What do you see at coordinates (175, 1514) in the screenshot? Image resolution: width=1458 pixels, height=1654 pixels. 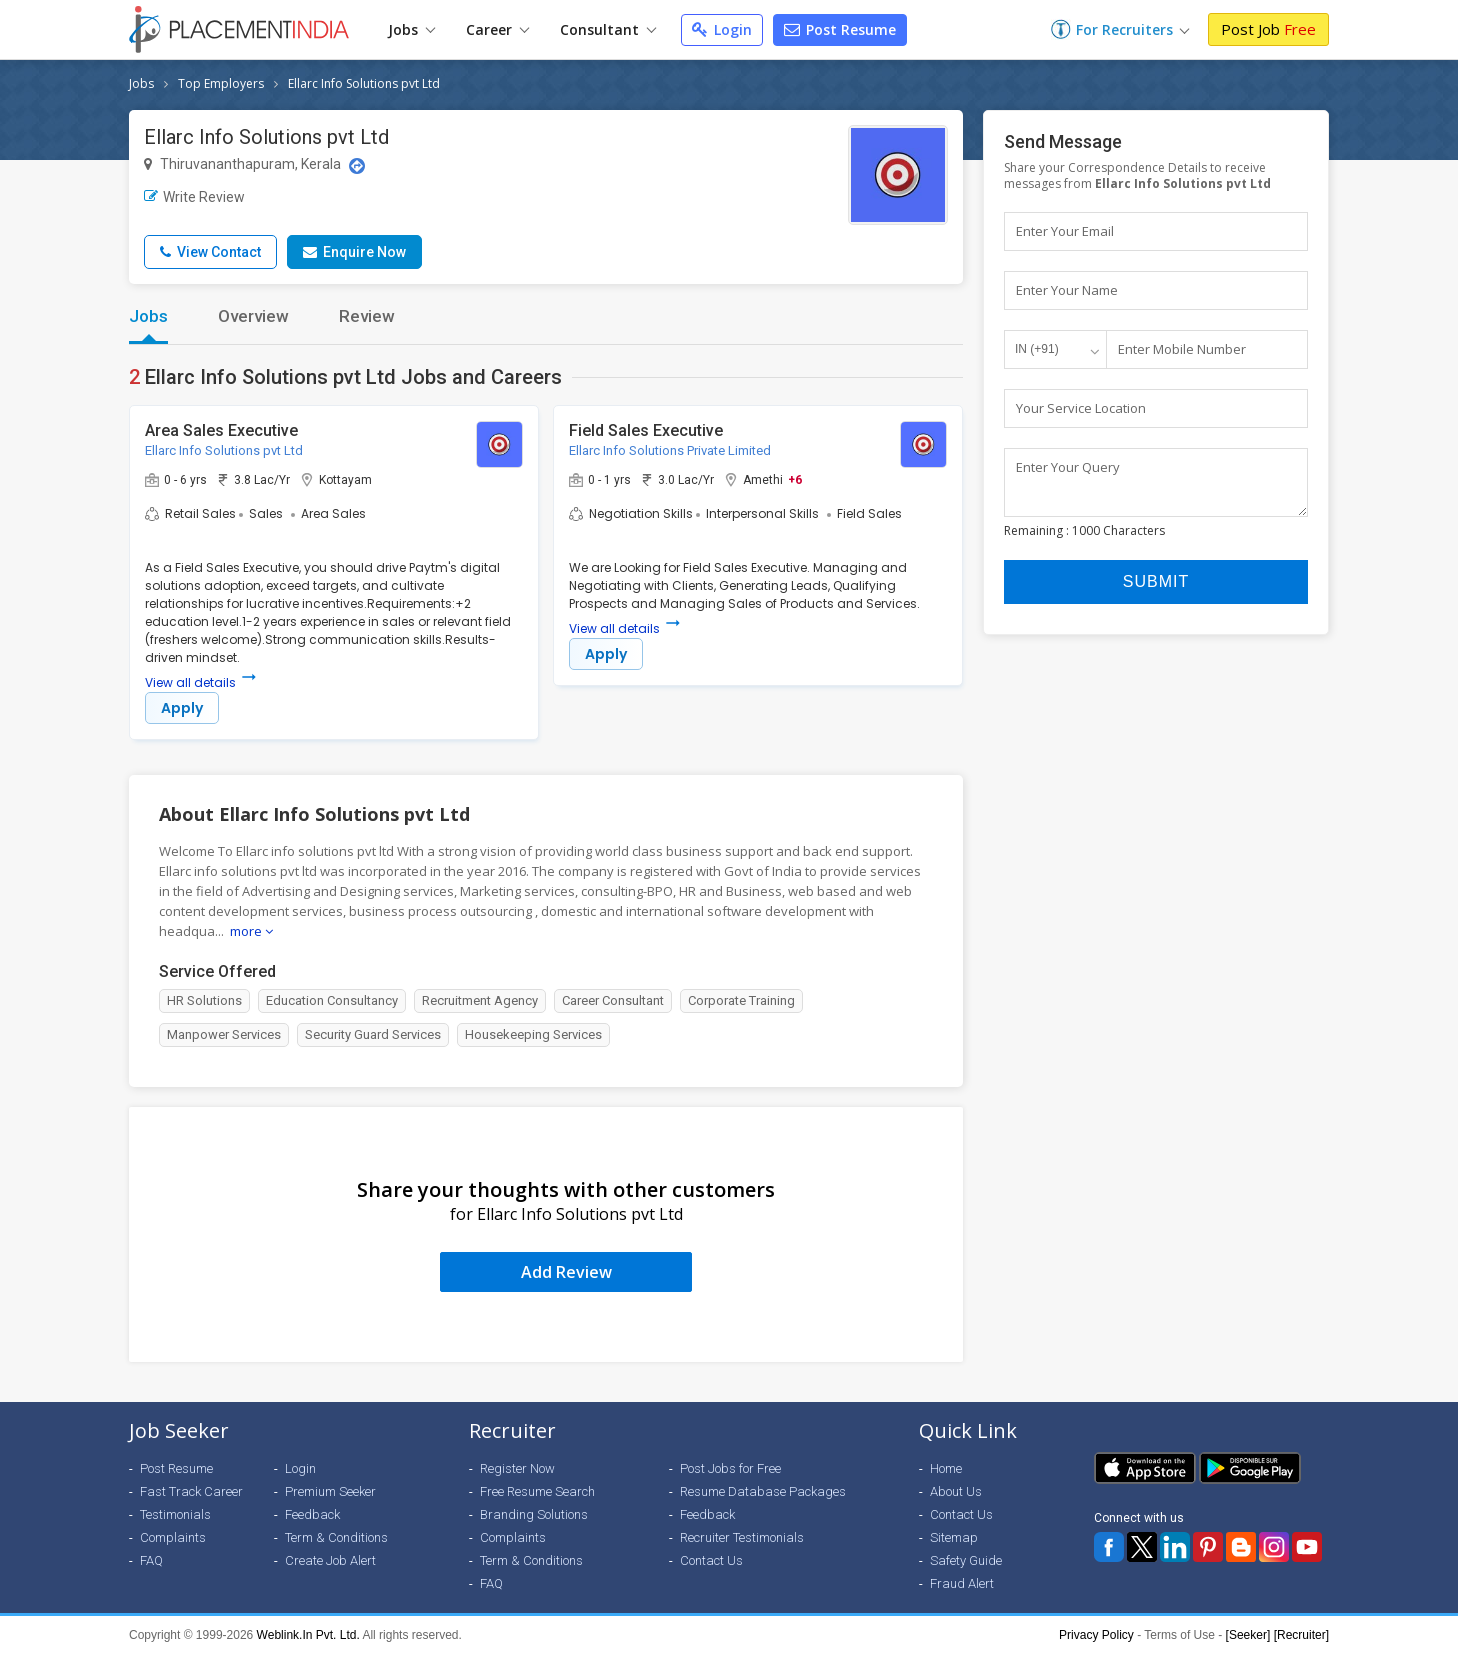 I see `Testimonials` at bounding box center [175, 1514].